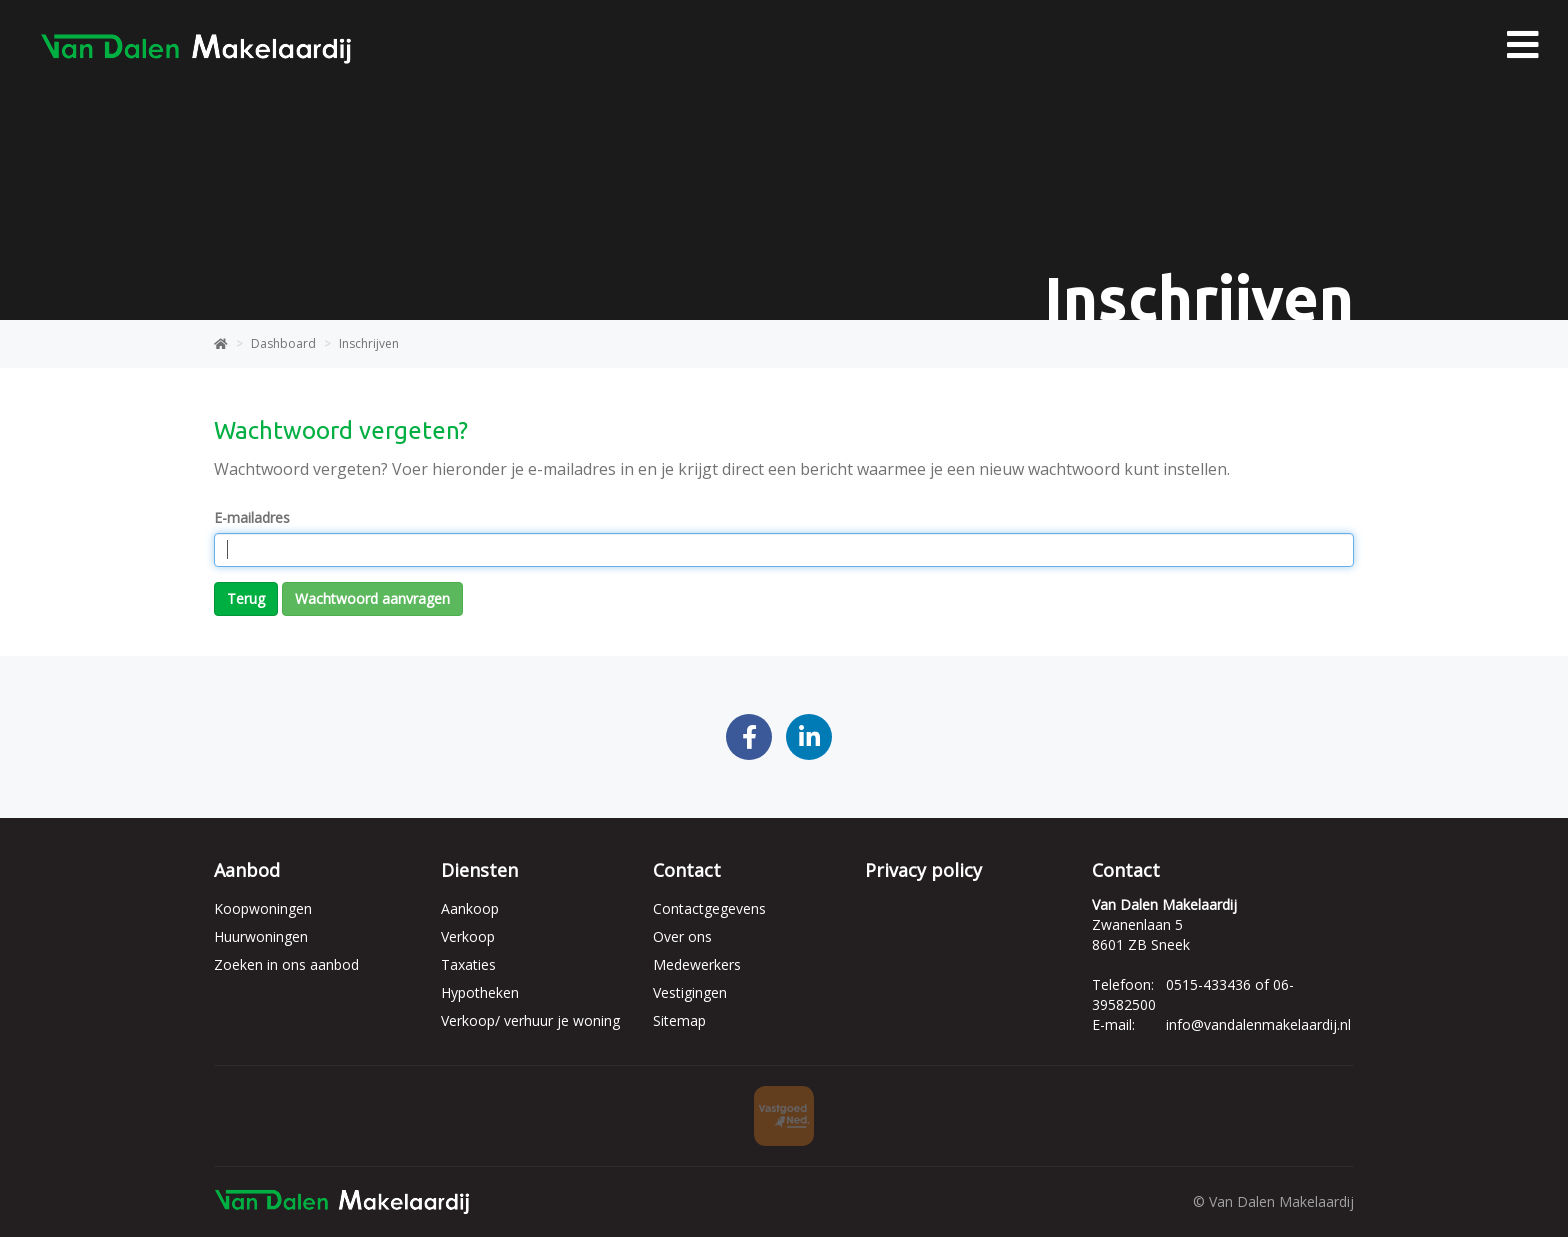 Image resolution: width=1568 pixels, height=1237 pixels. I want to click on Aanbod, so click(247, 870).